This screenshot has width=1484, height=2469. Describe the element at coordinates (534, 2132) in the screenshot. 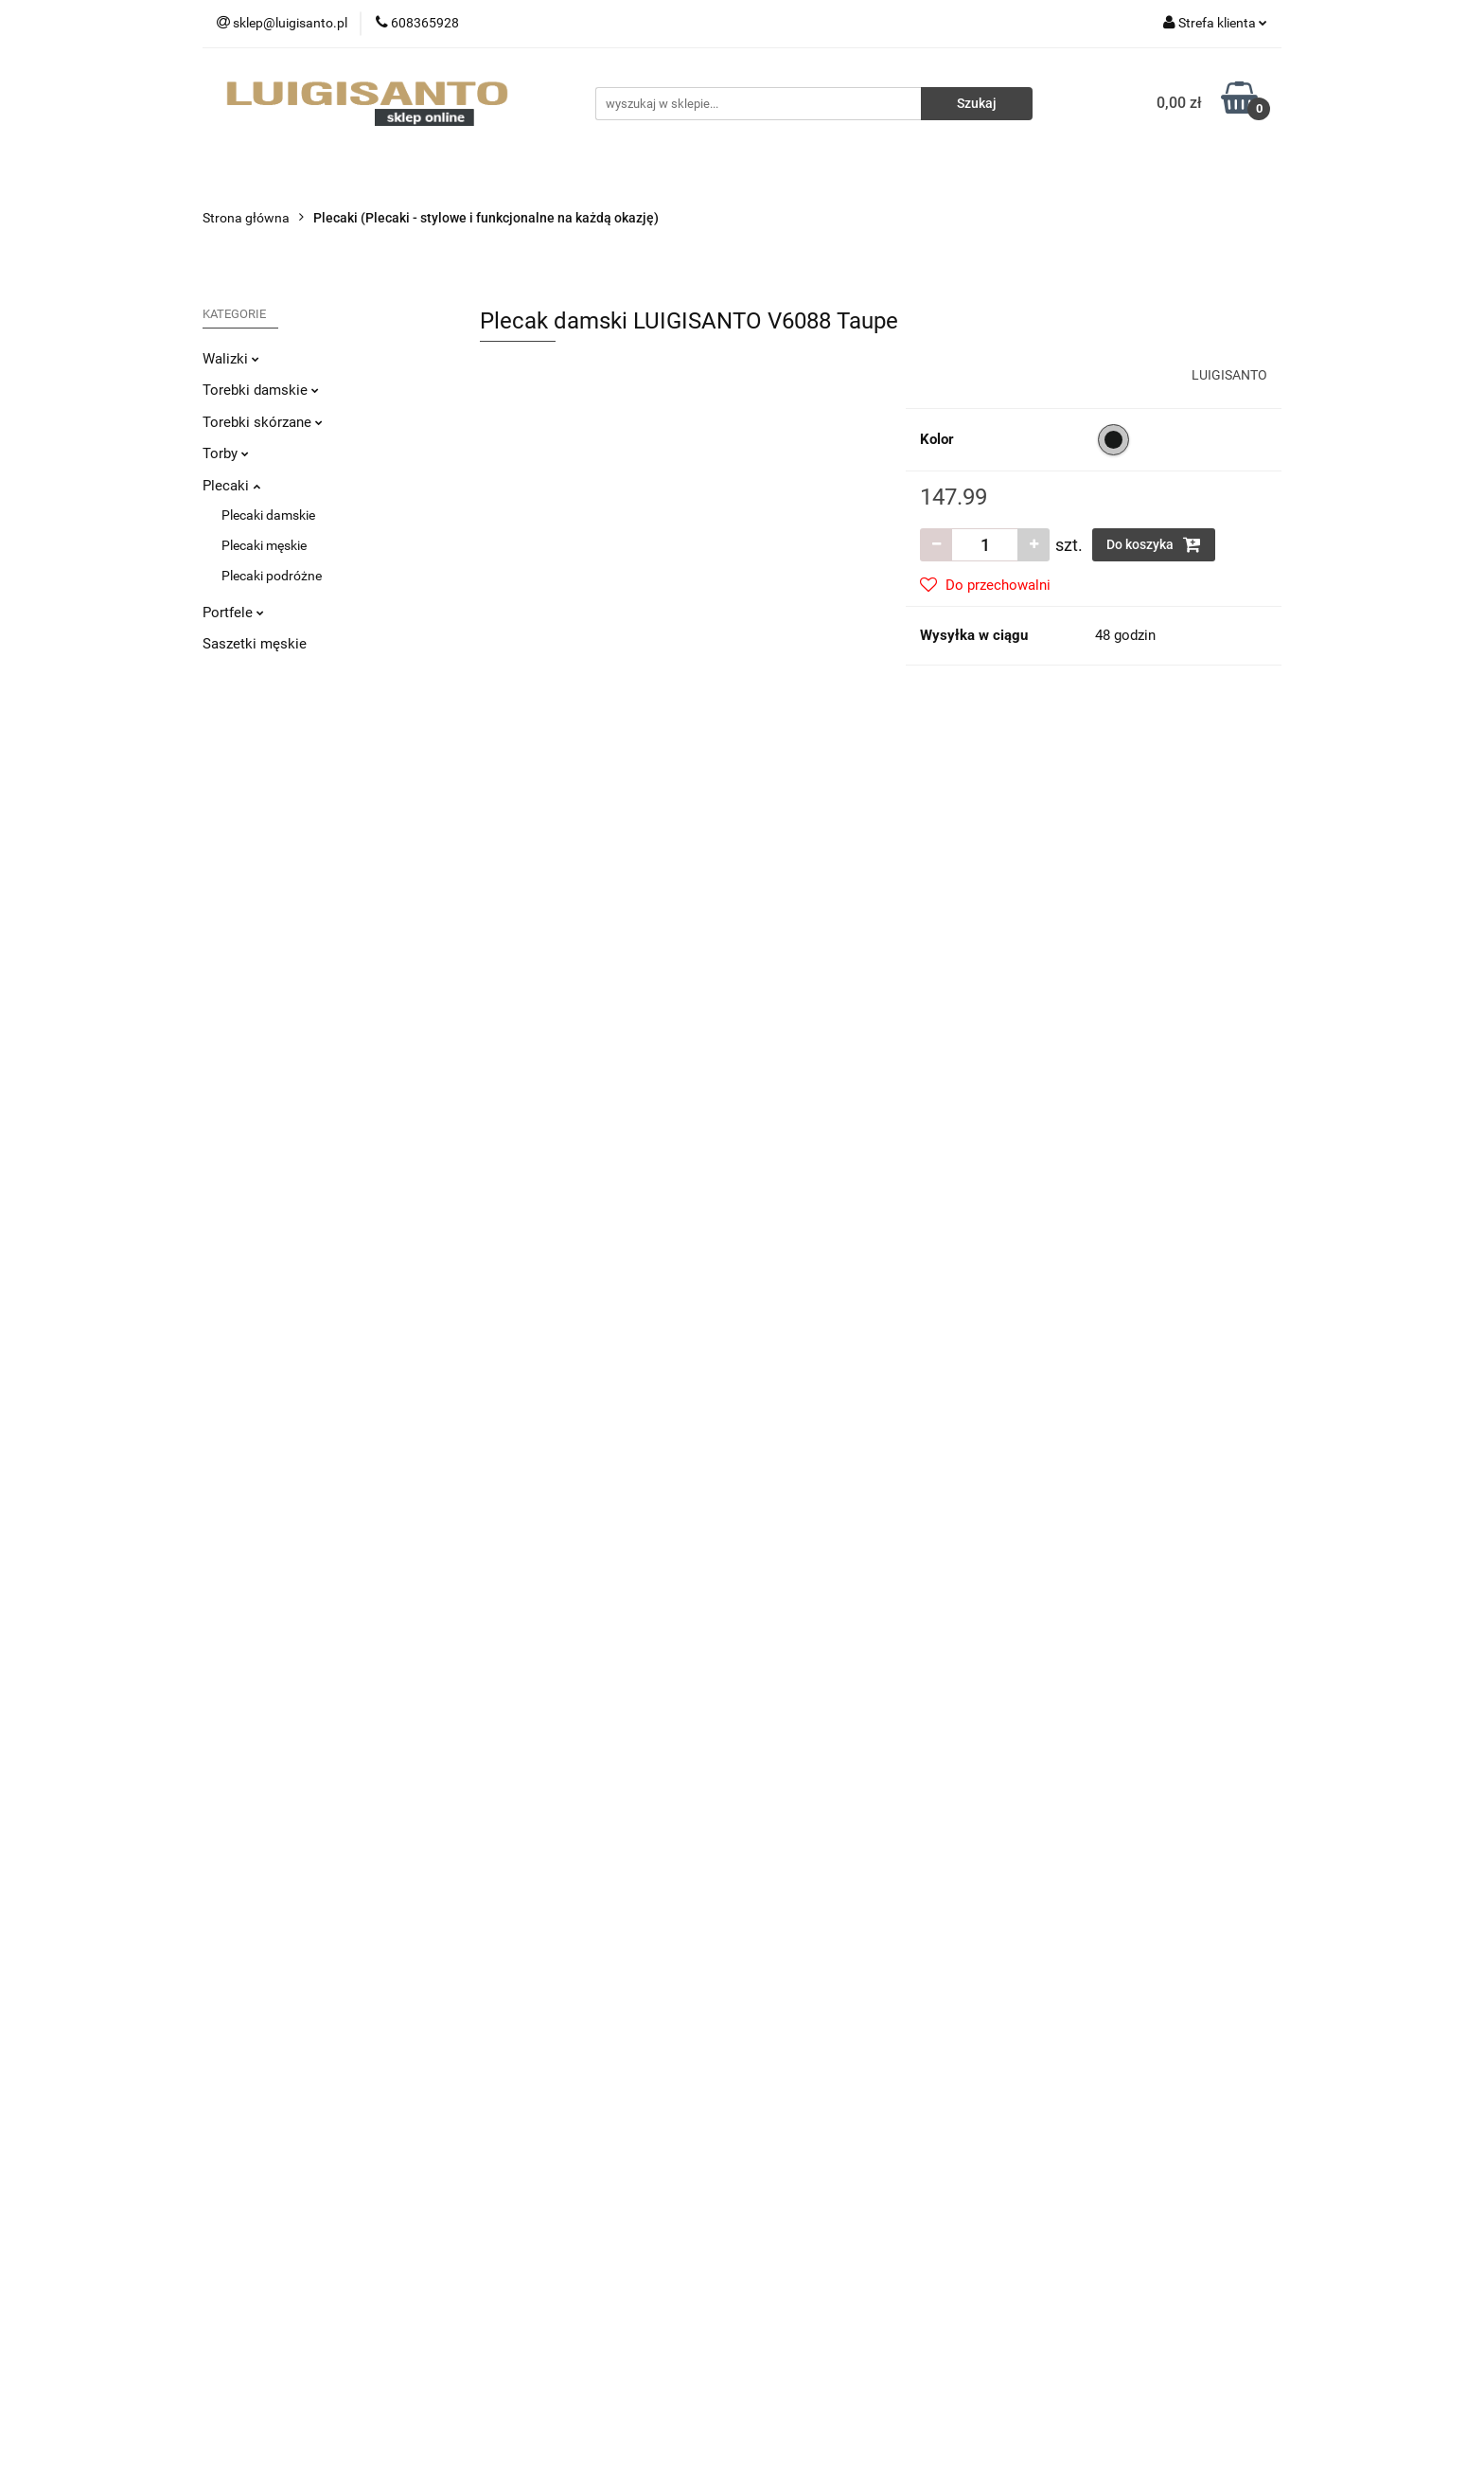

I see `Sposoby płatności` at that location.